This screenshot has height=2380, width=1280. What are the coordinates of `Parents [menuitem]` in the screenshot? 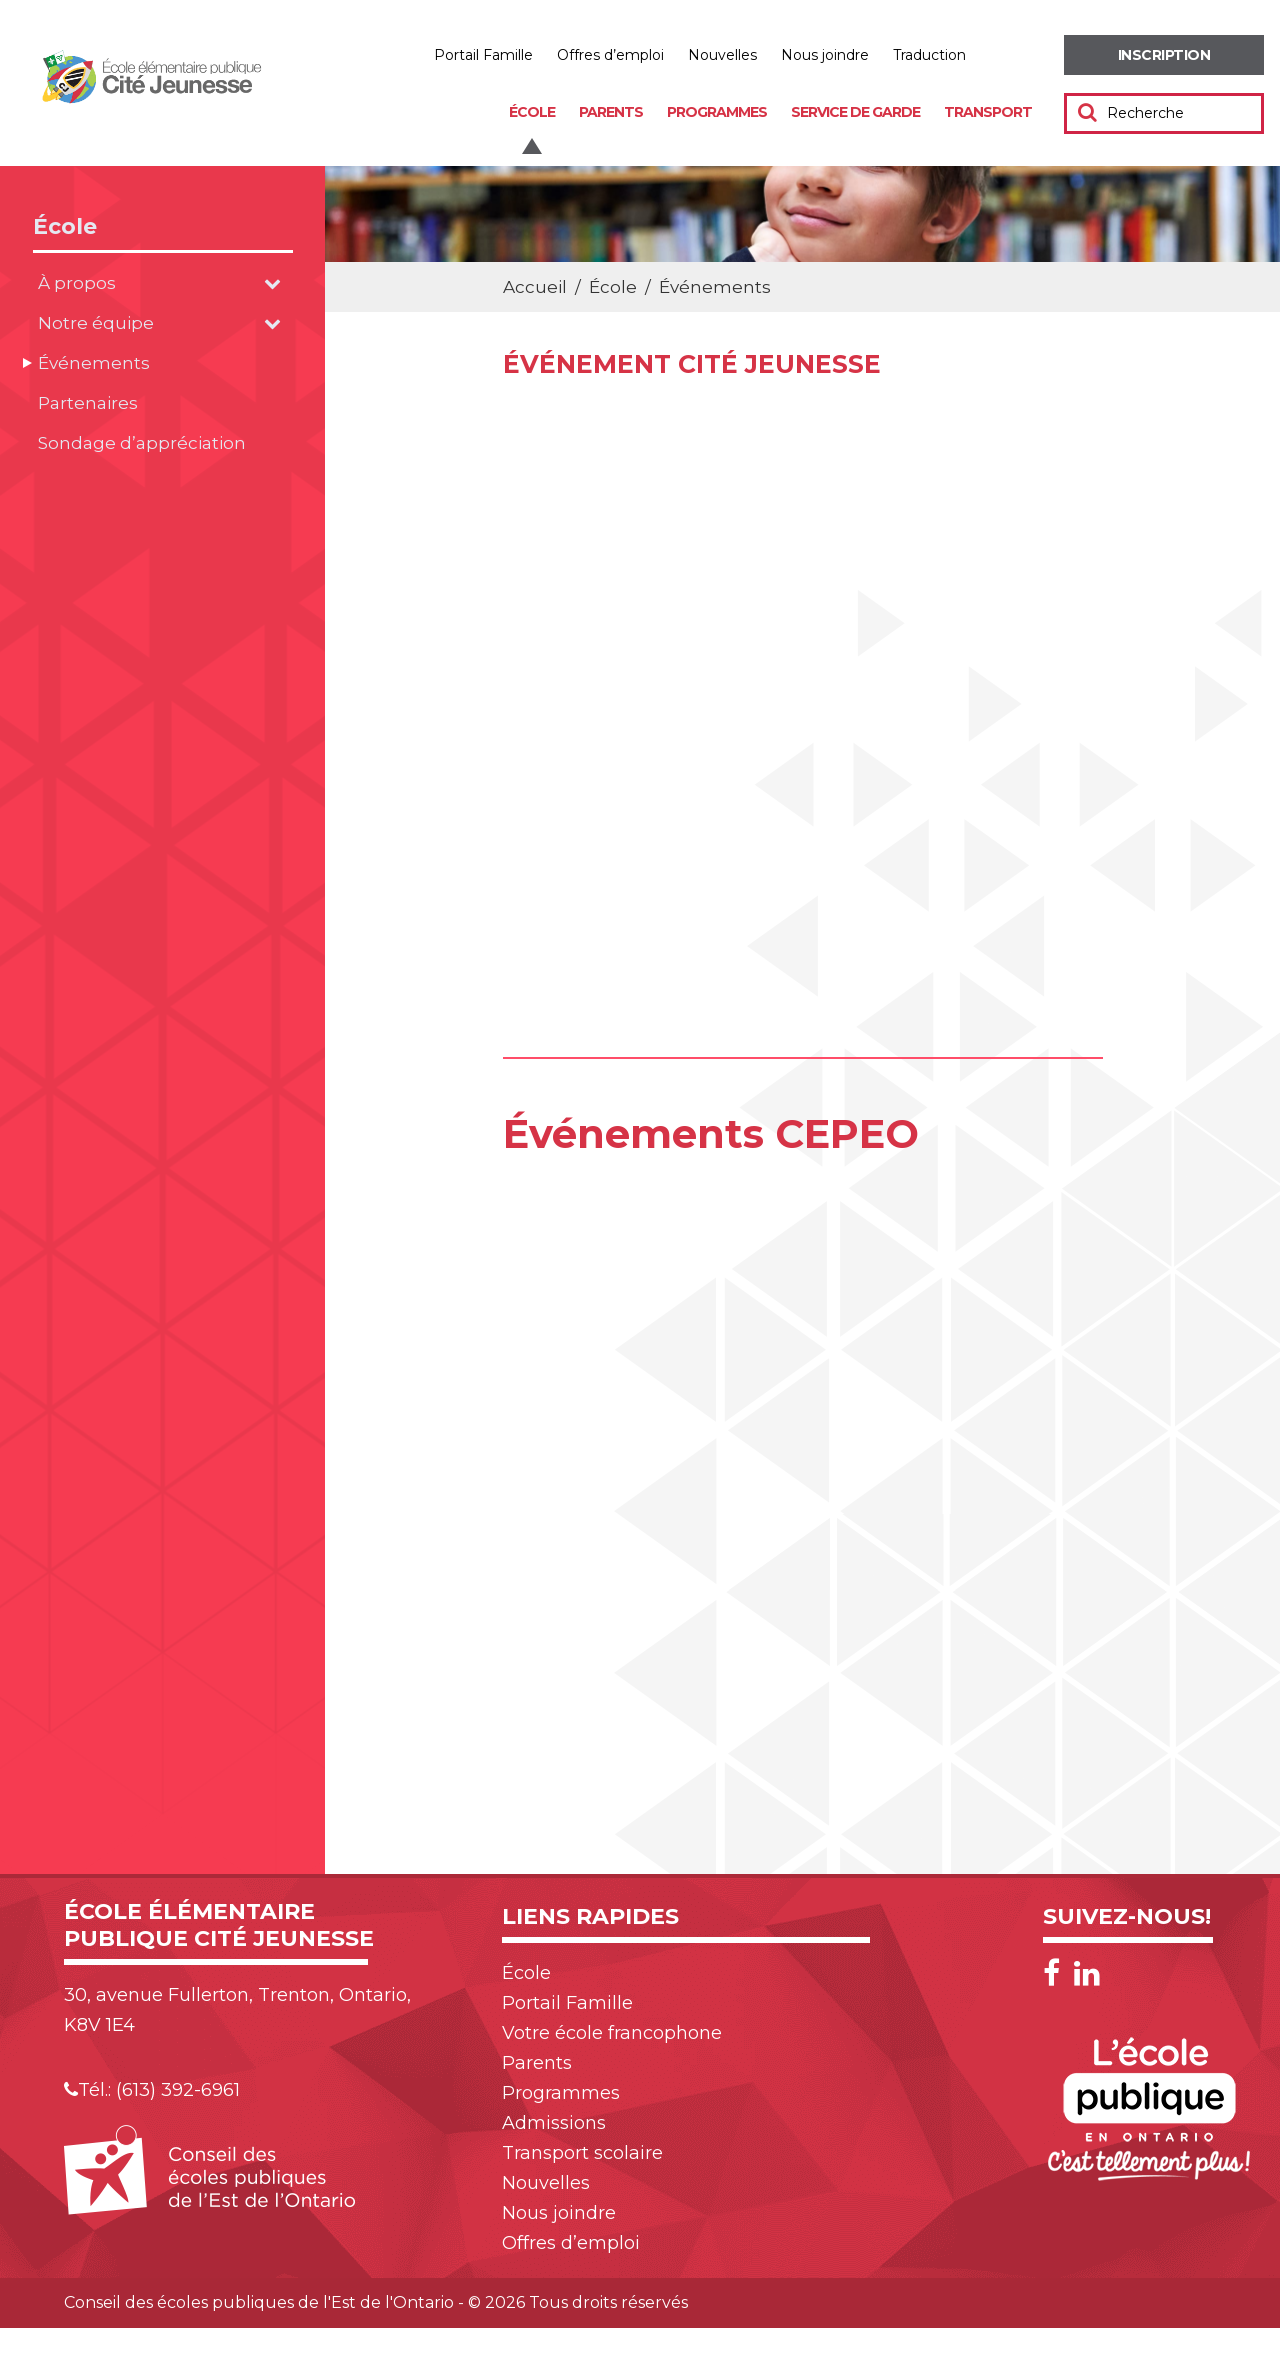 It's located at (611, 112).